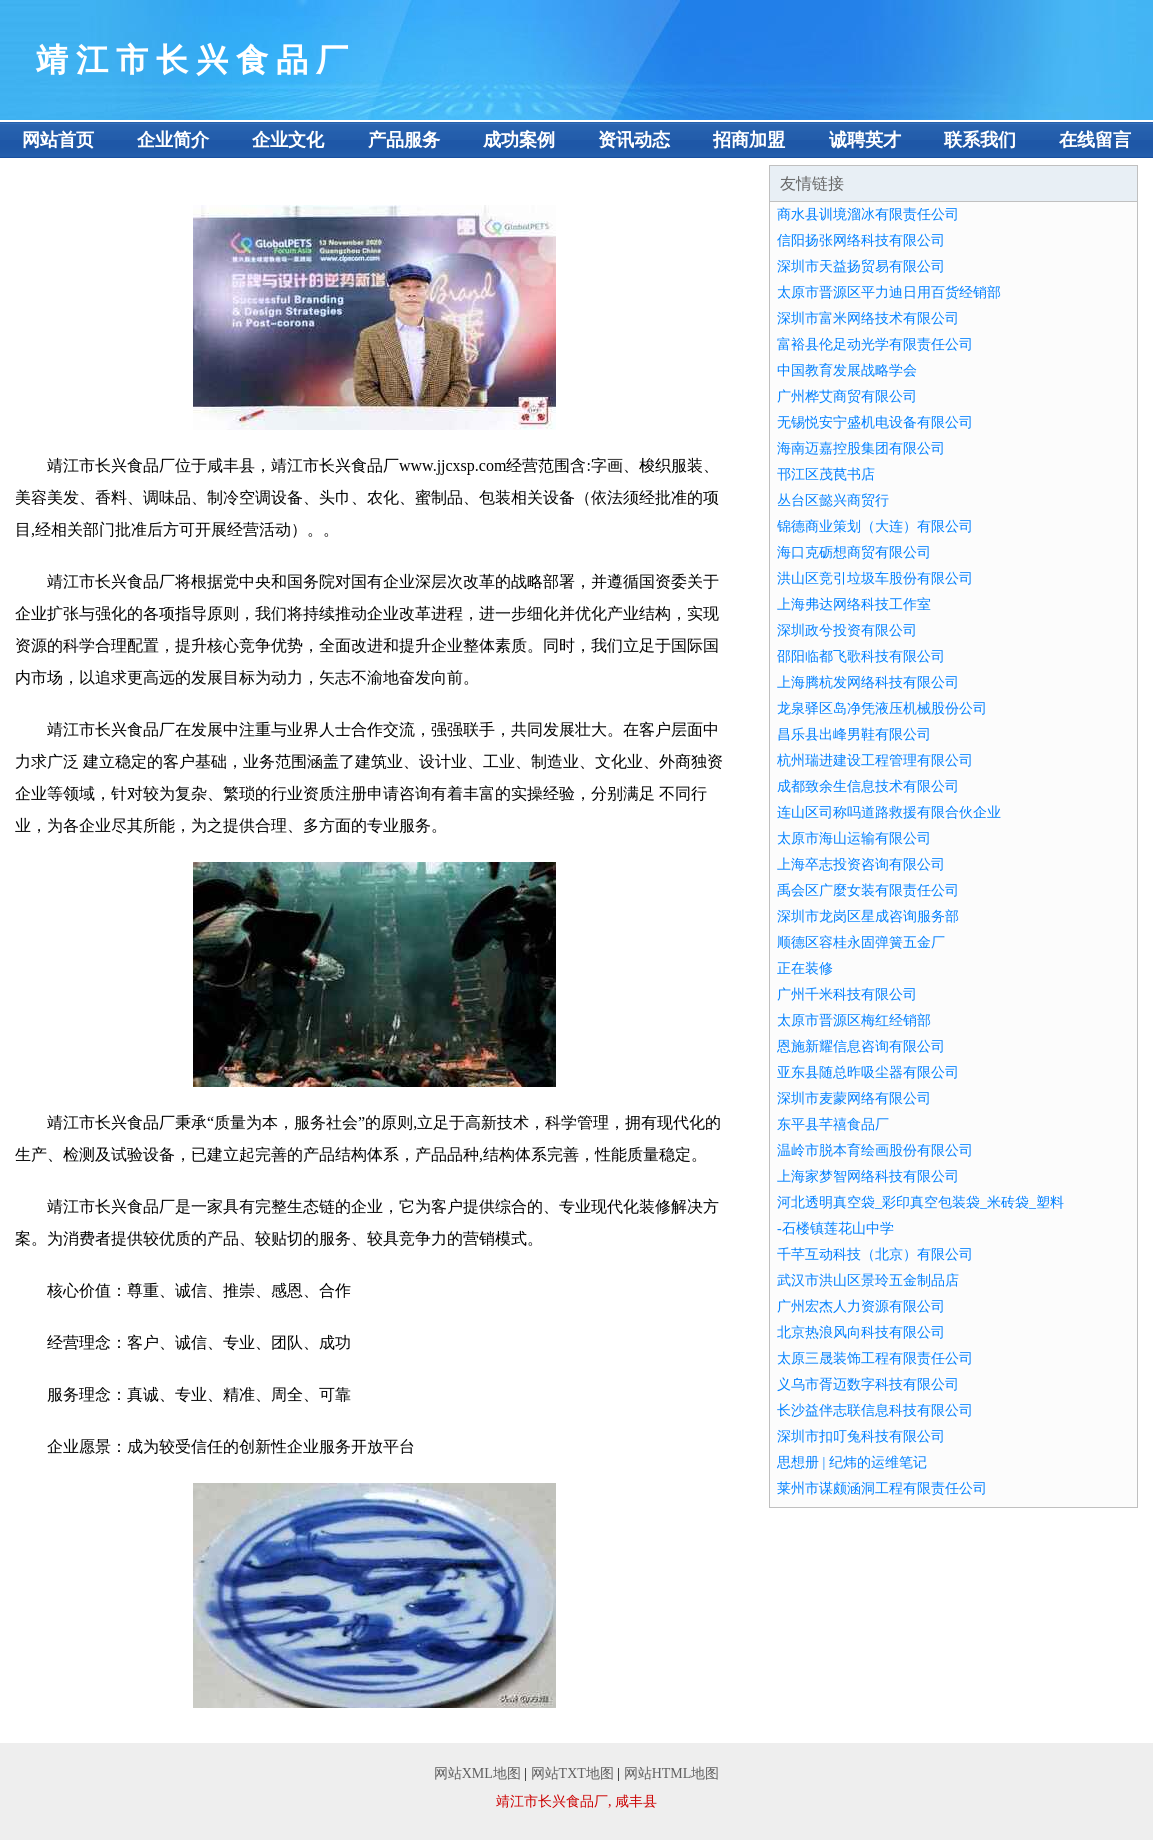  What do you see at coordinates (404, 140) in the screenshot?
I see `产品服务` at bounding box center [404, 140].